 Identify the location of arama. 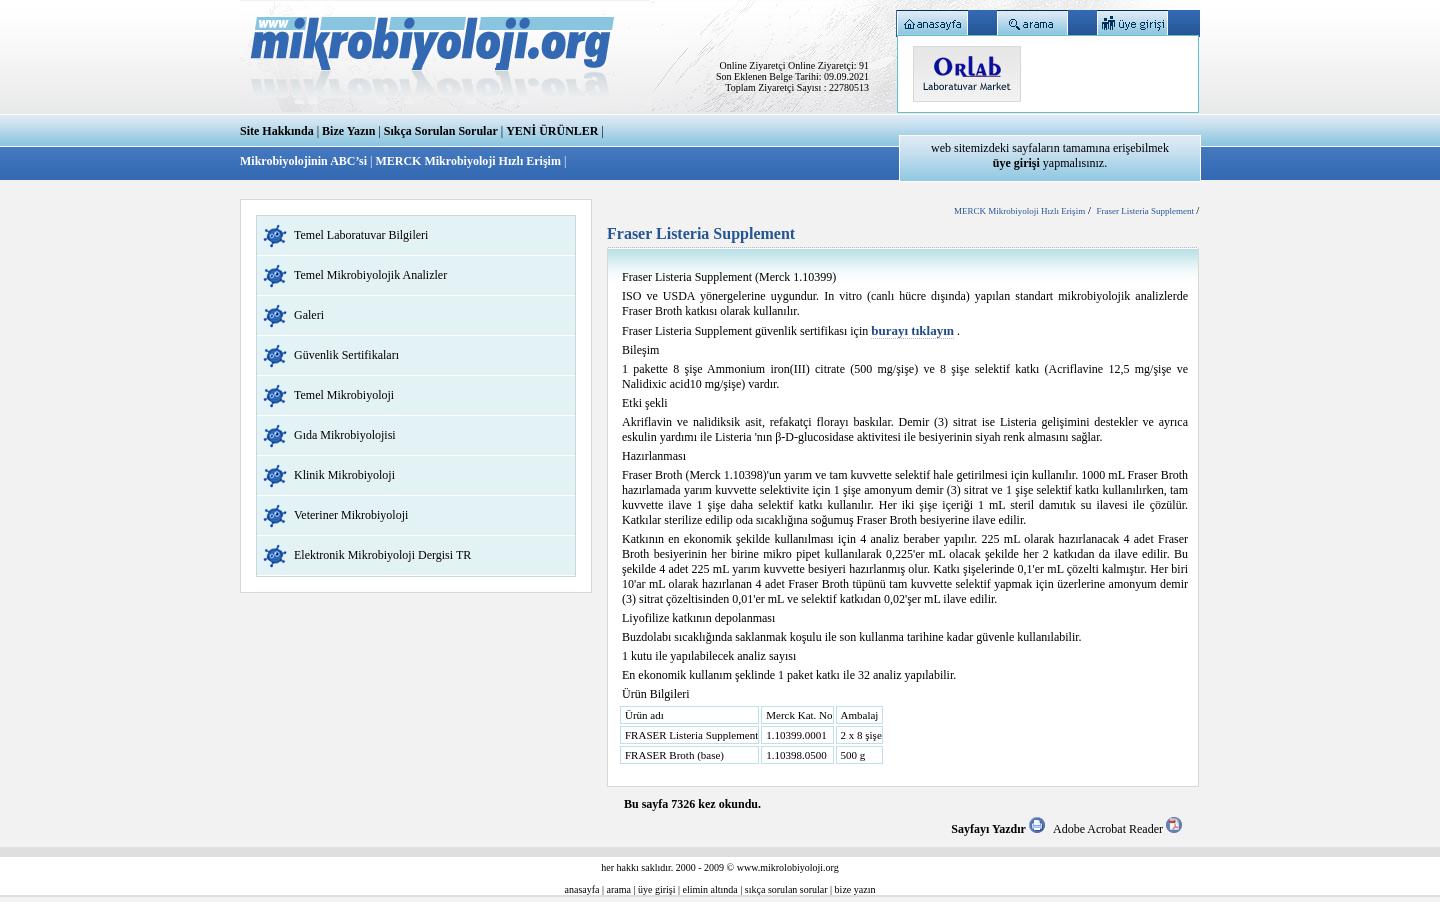
(619, 889).